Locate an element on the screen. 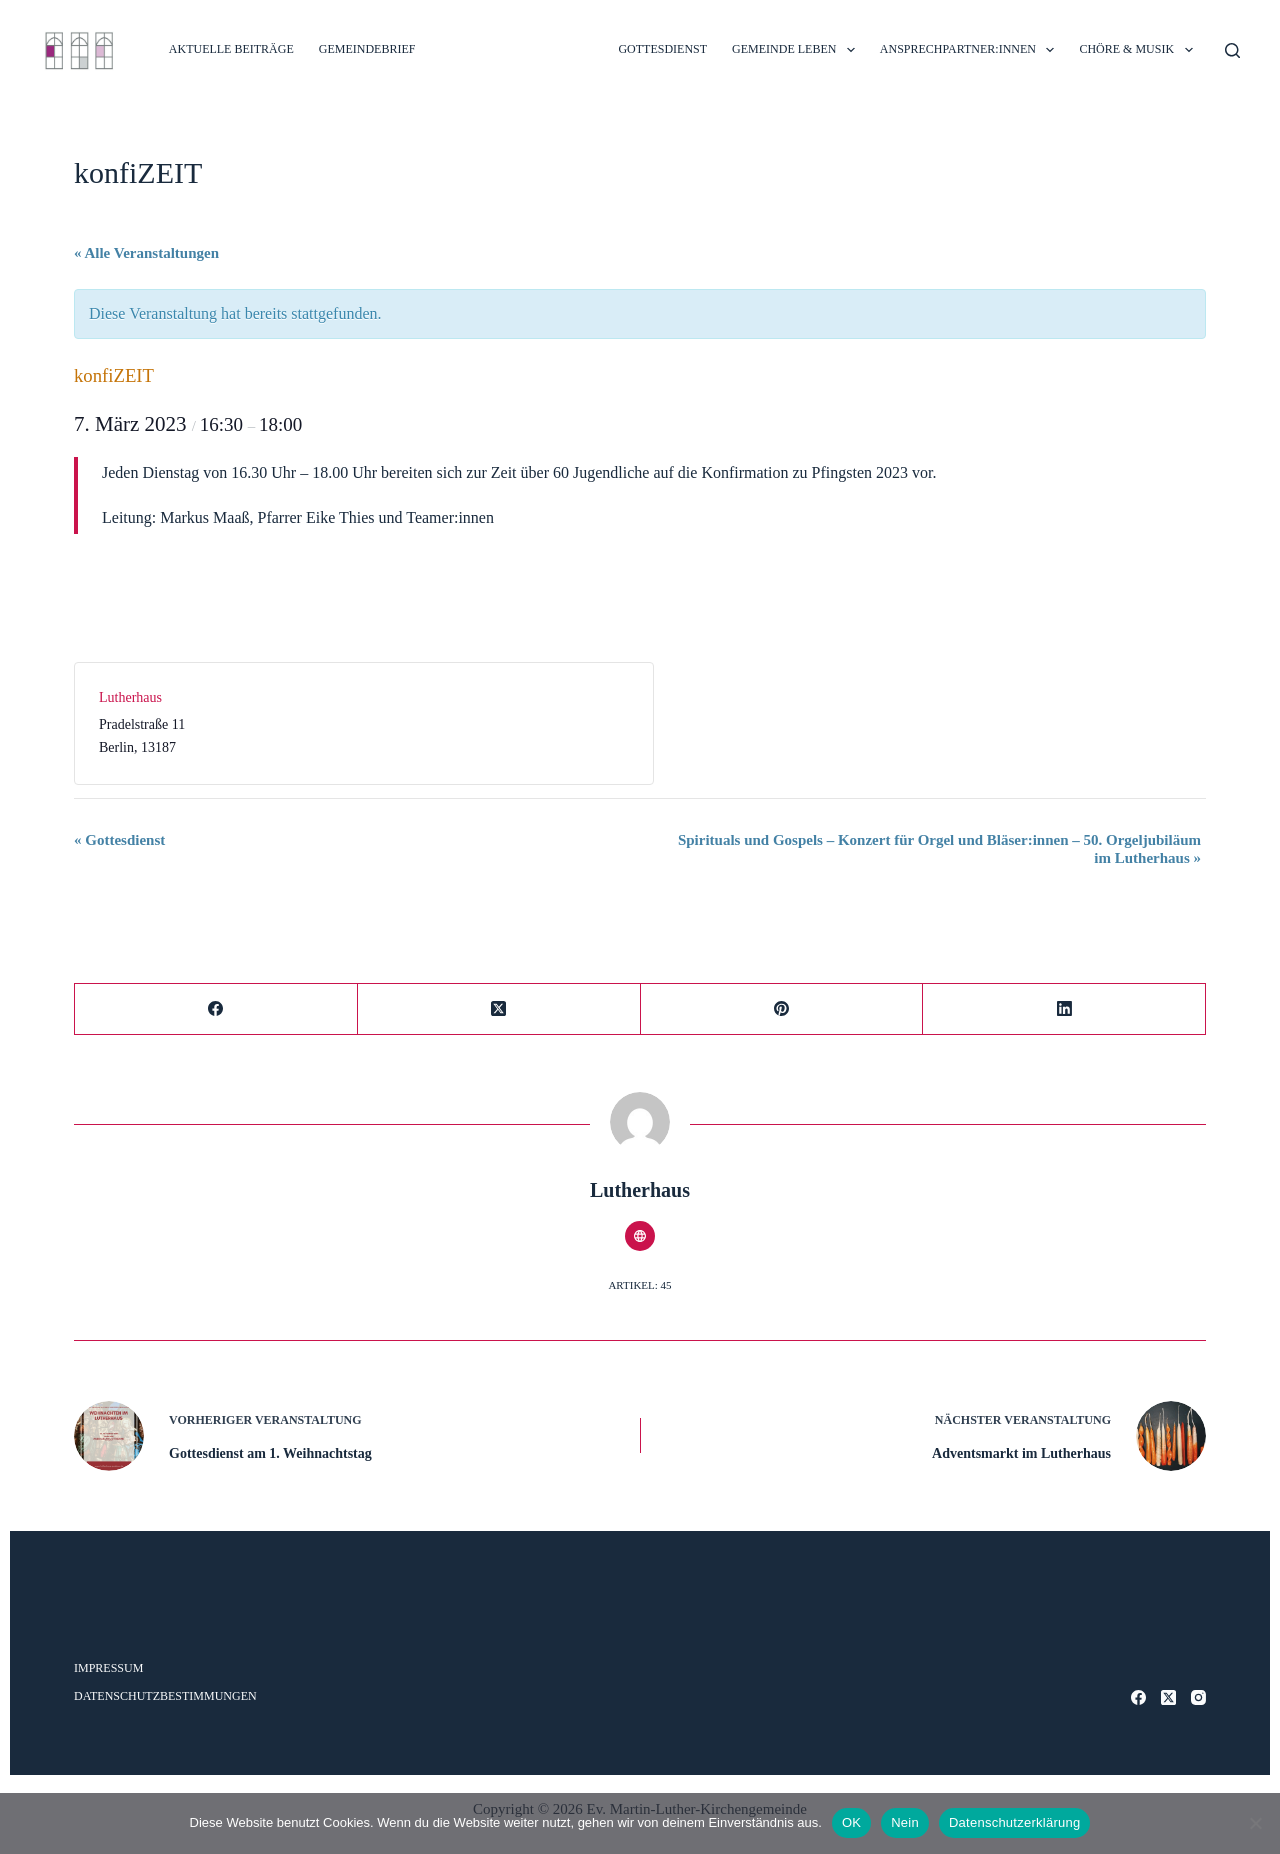 This screenshot has height=1854, width=1280. Nein is located at coordinates (905, 1822).